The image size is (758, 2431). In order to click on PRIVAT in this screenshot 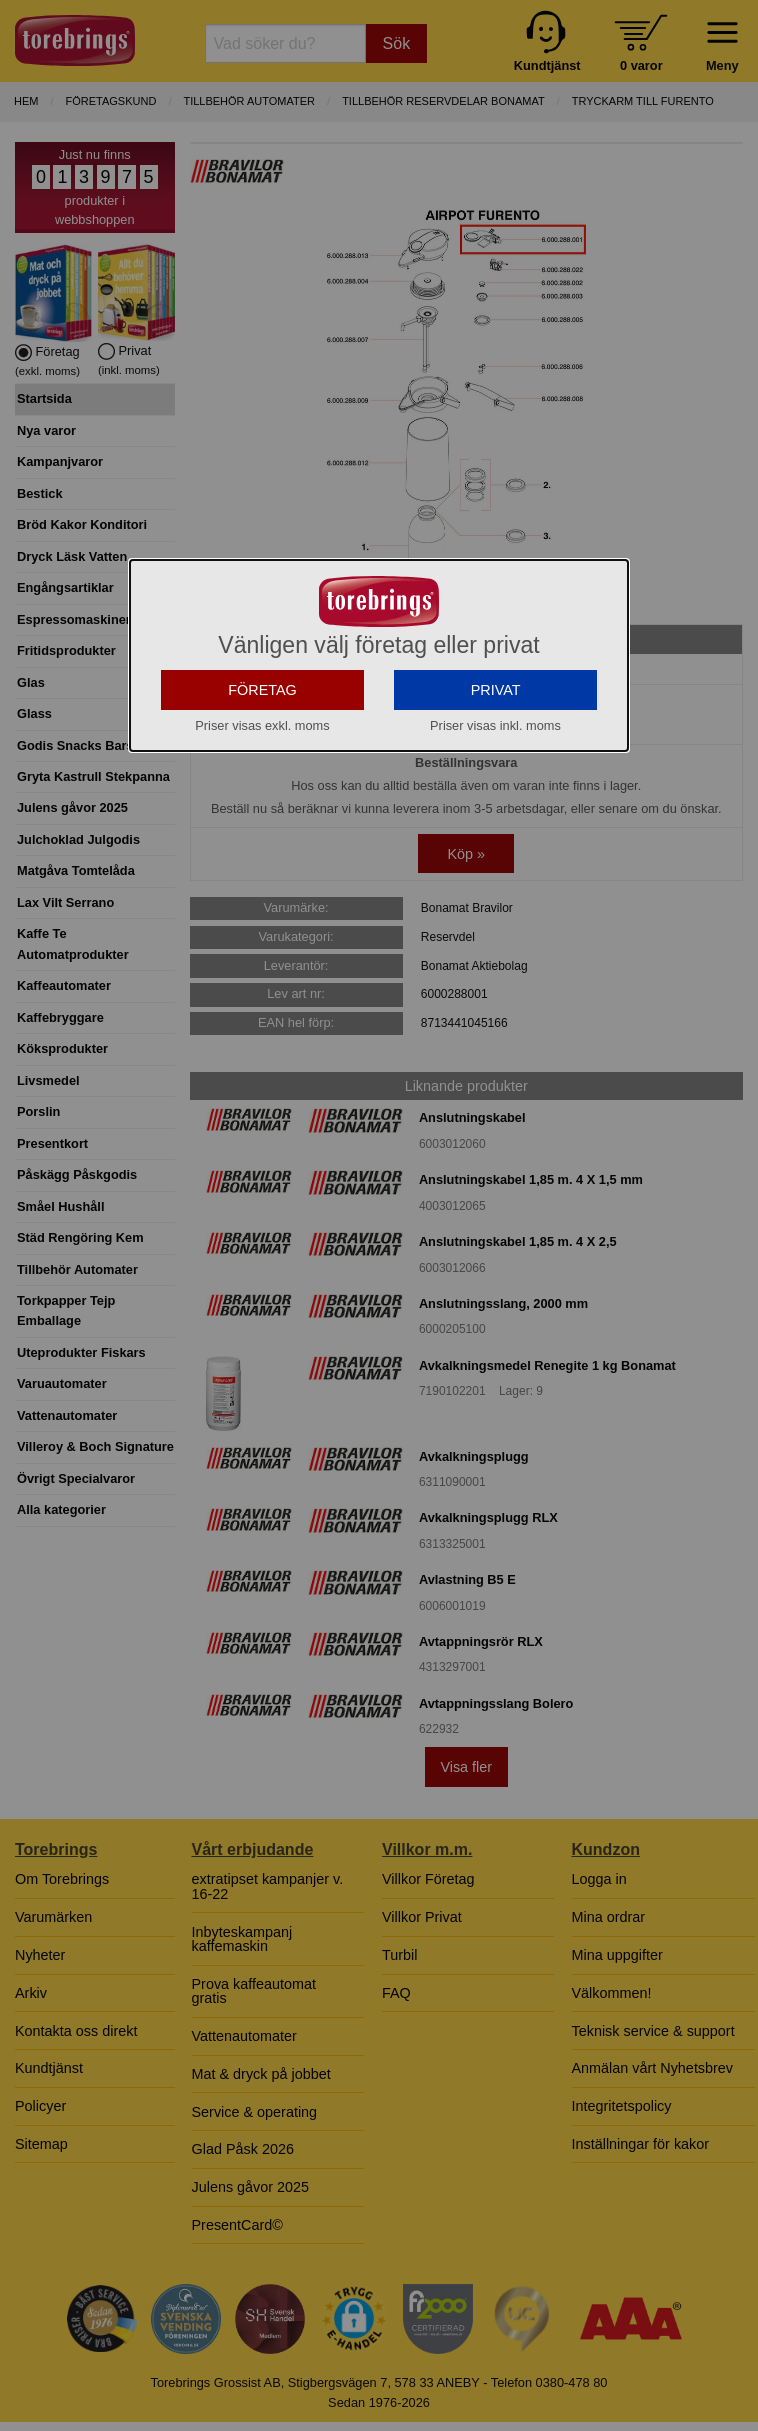, I will do `click(496, 715)`.